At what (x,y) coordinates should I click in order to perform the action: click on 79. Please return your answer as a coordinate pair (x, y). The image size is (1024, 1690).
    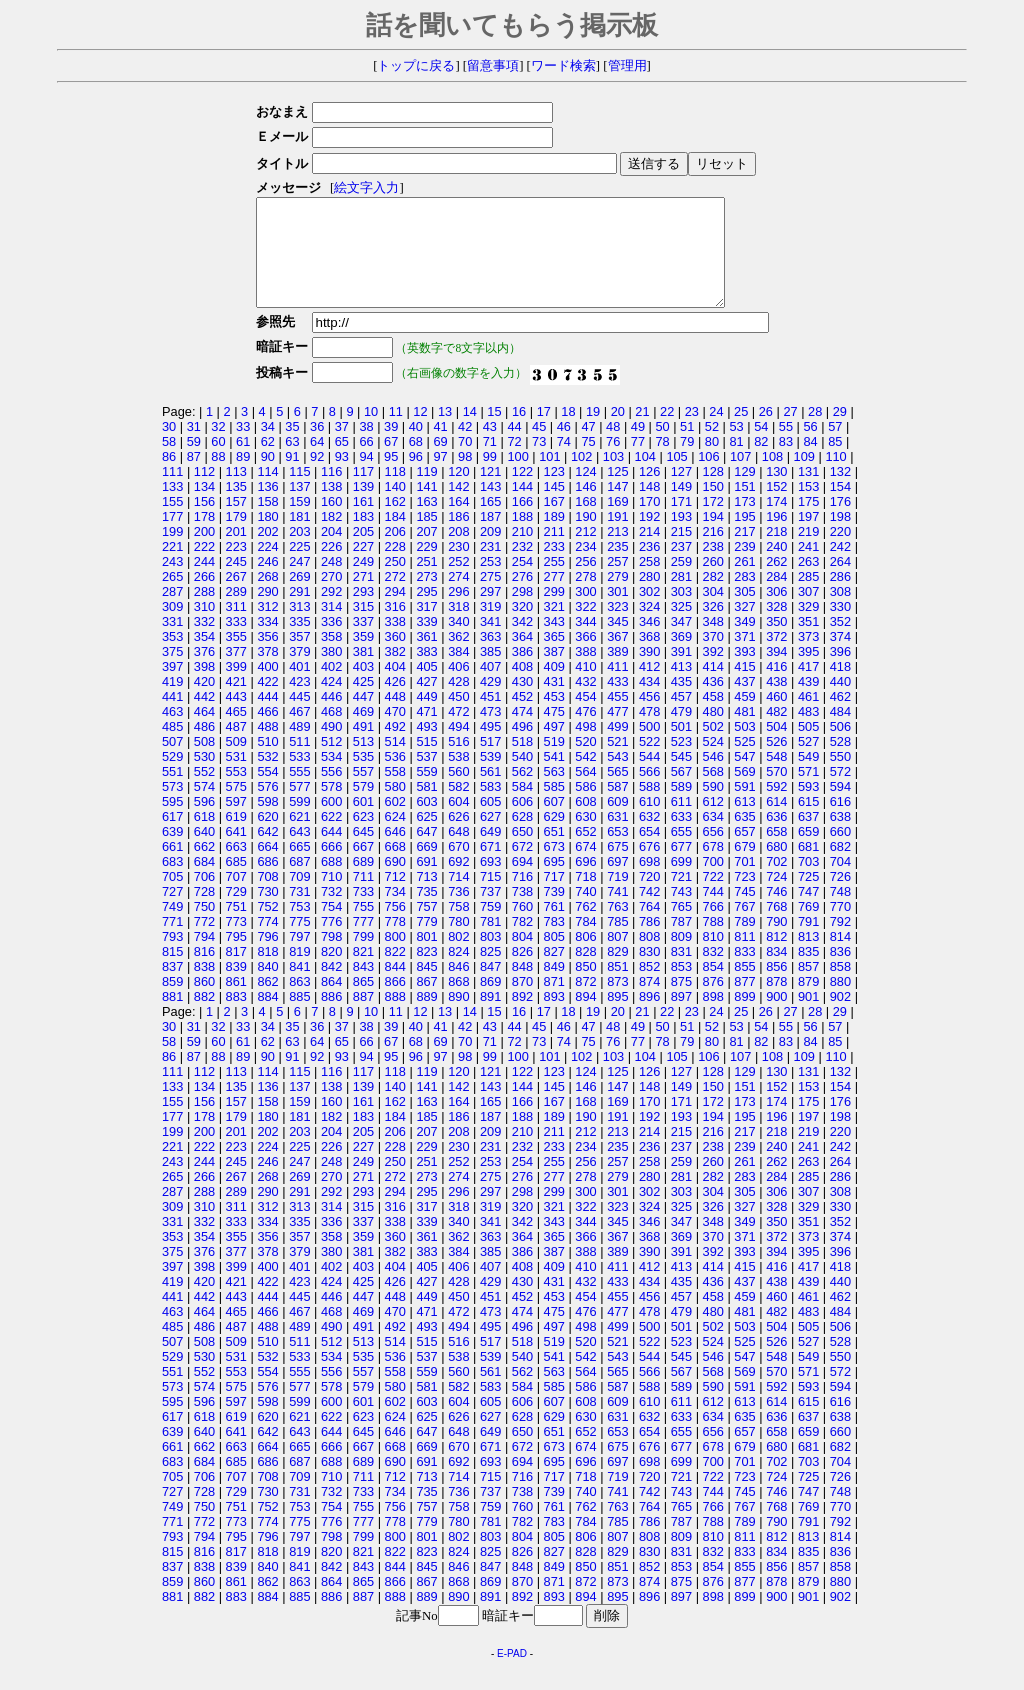
    Looking at the image, I should click on (687, 462).